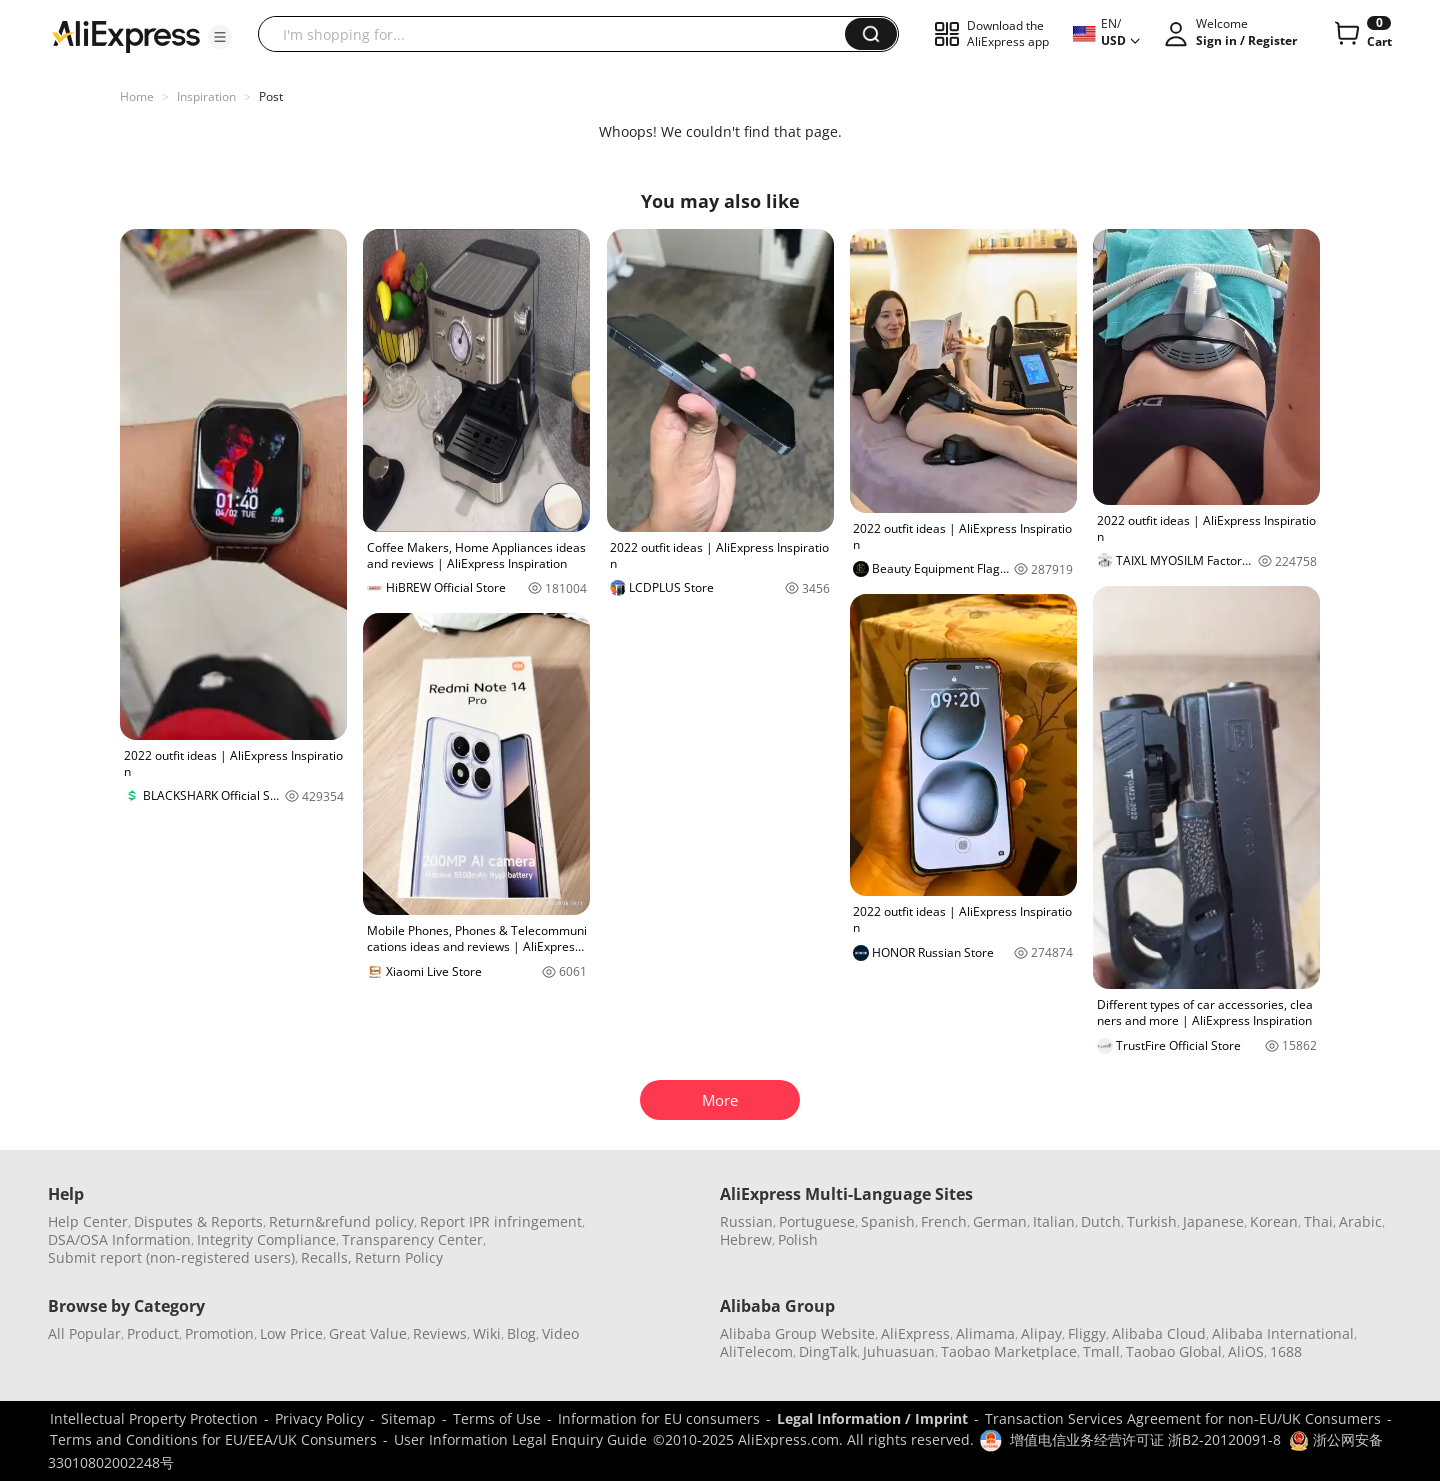 This screenshot has width=1440, height=1481. I want to click on Low Price, so click(291, 1333).